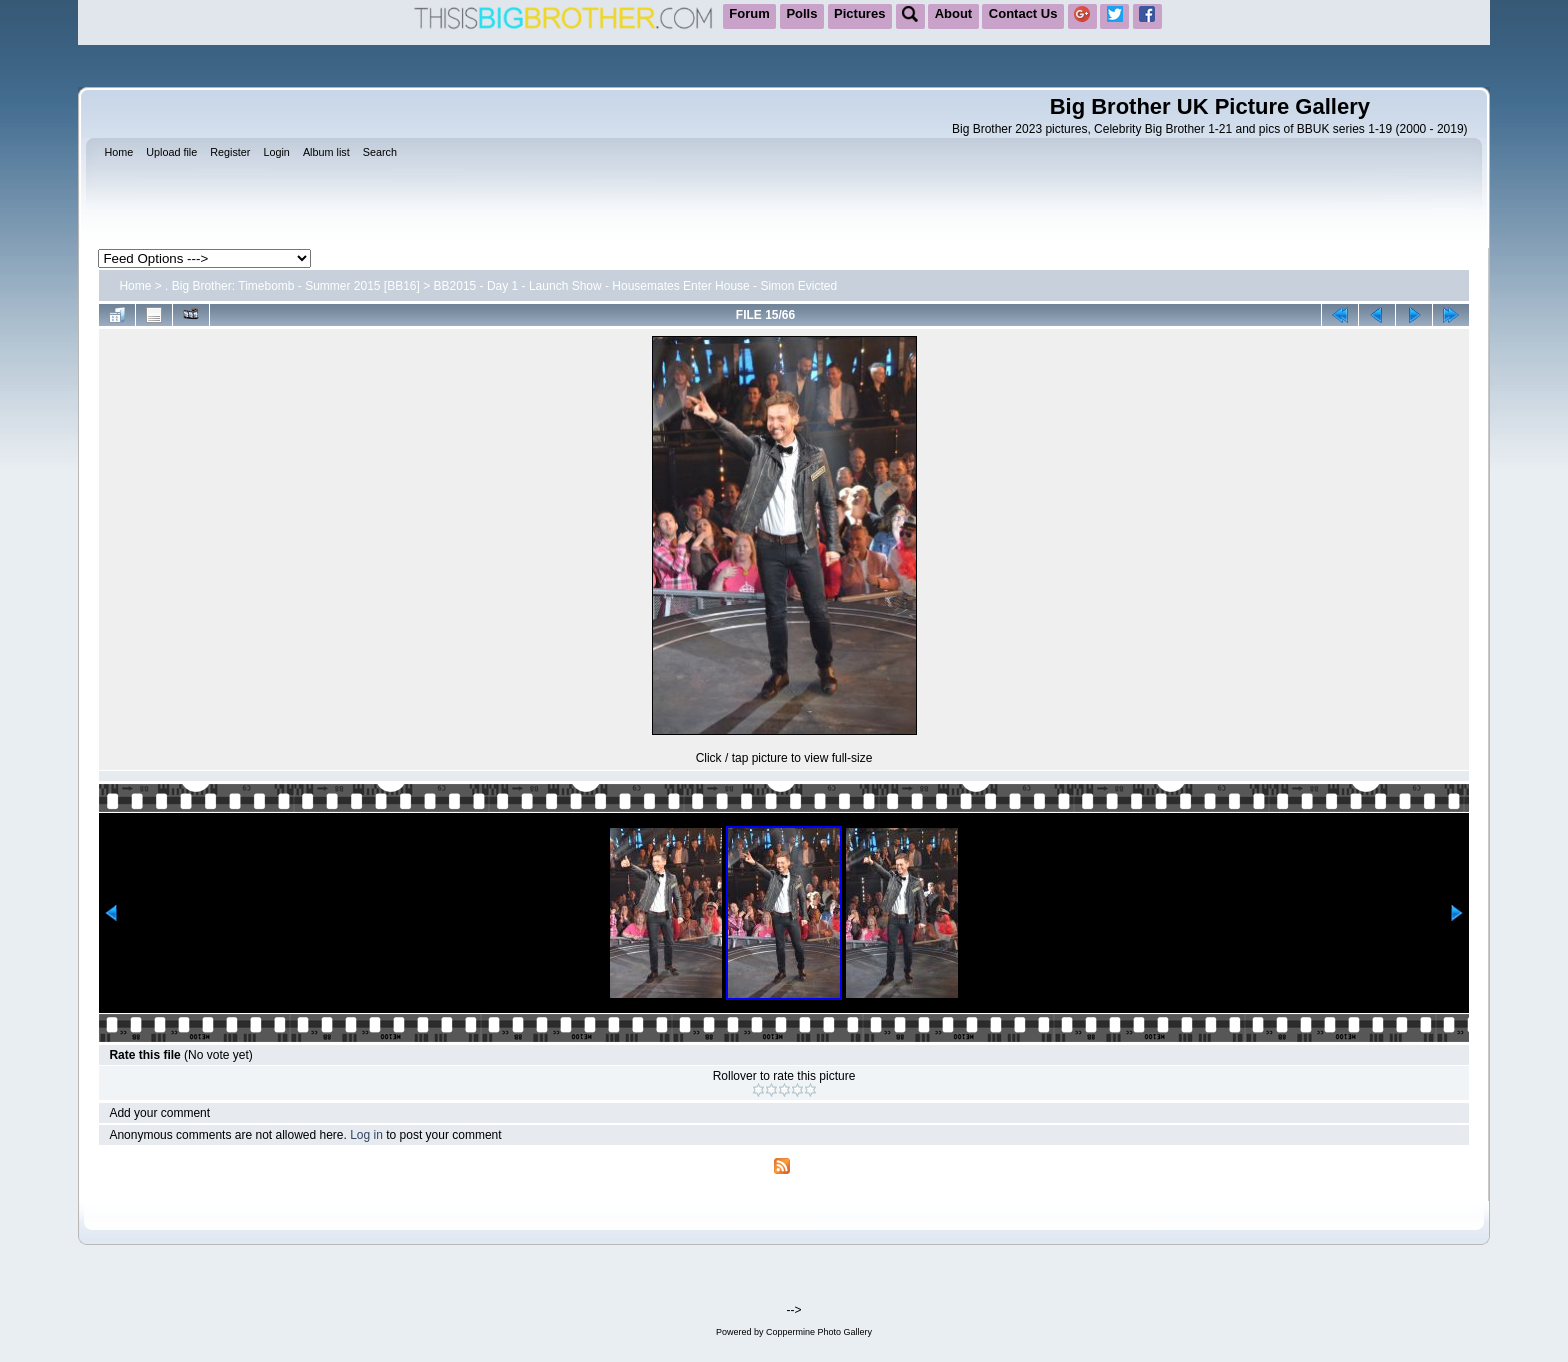 The image size is (1568, 1362). I want to click on About, so click(954, 13).